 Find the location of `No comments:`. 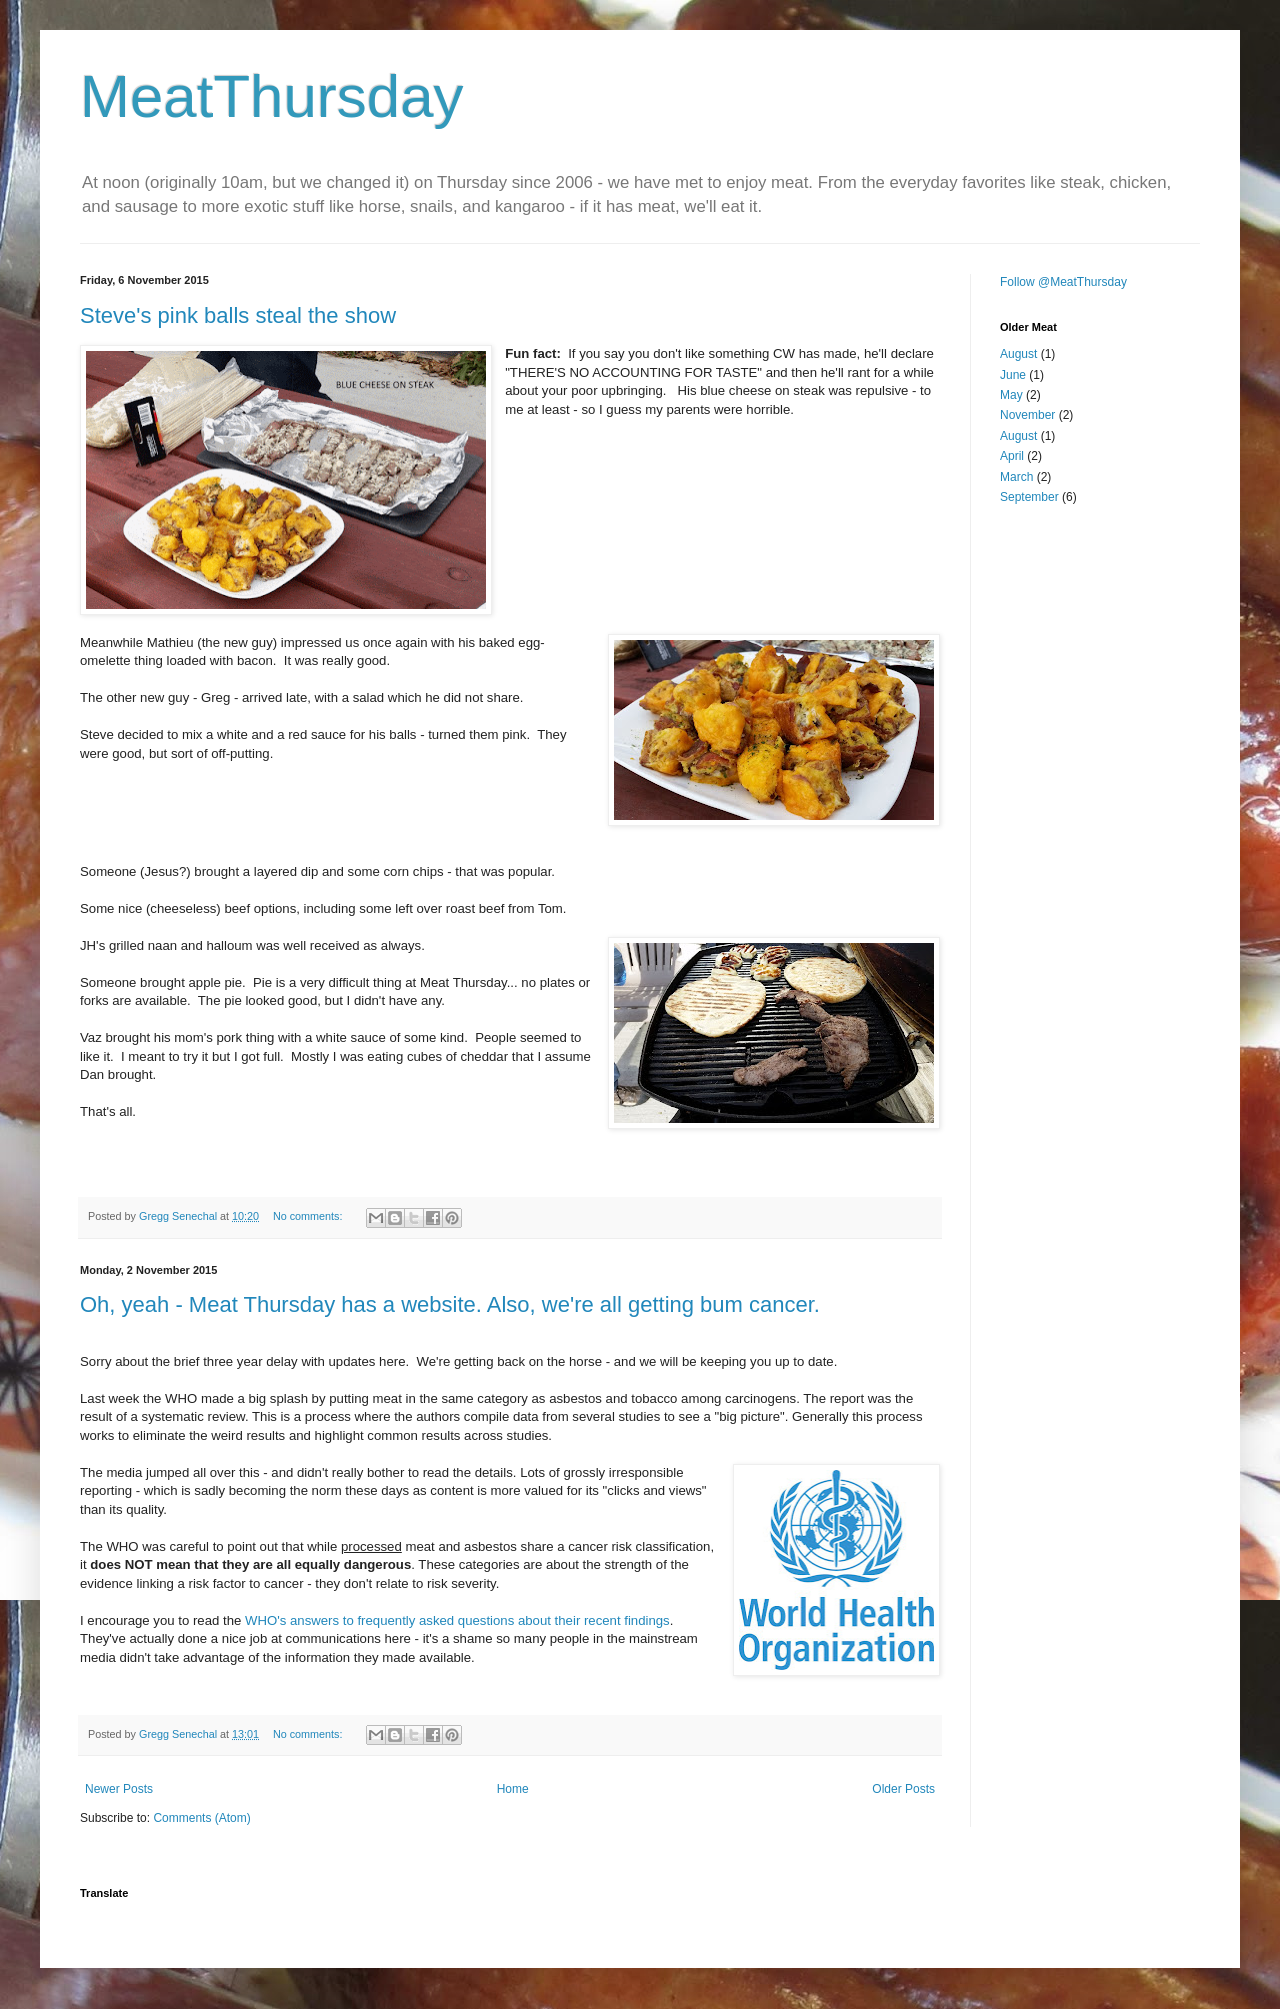

No comments: is located at coordinates (309, 1216).